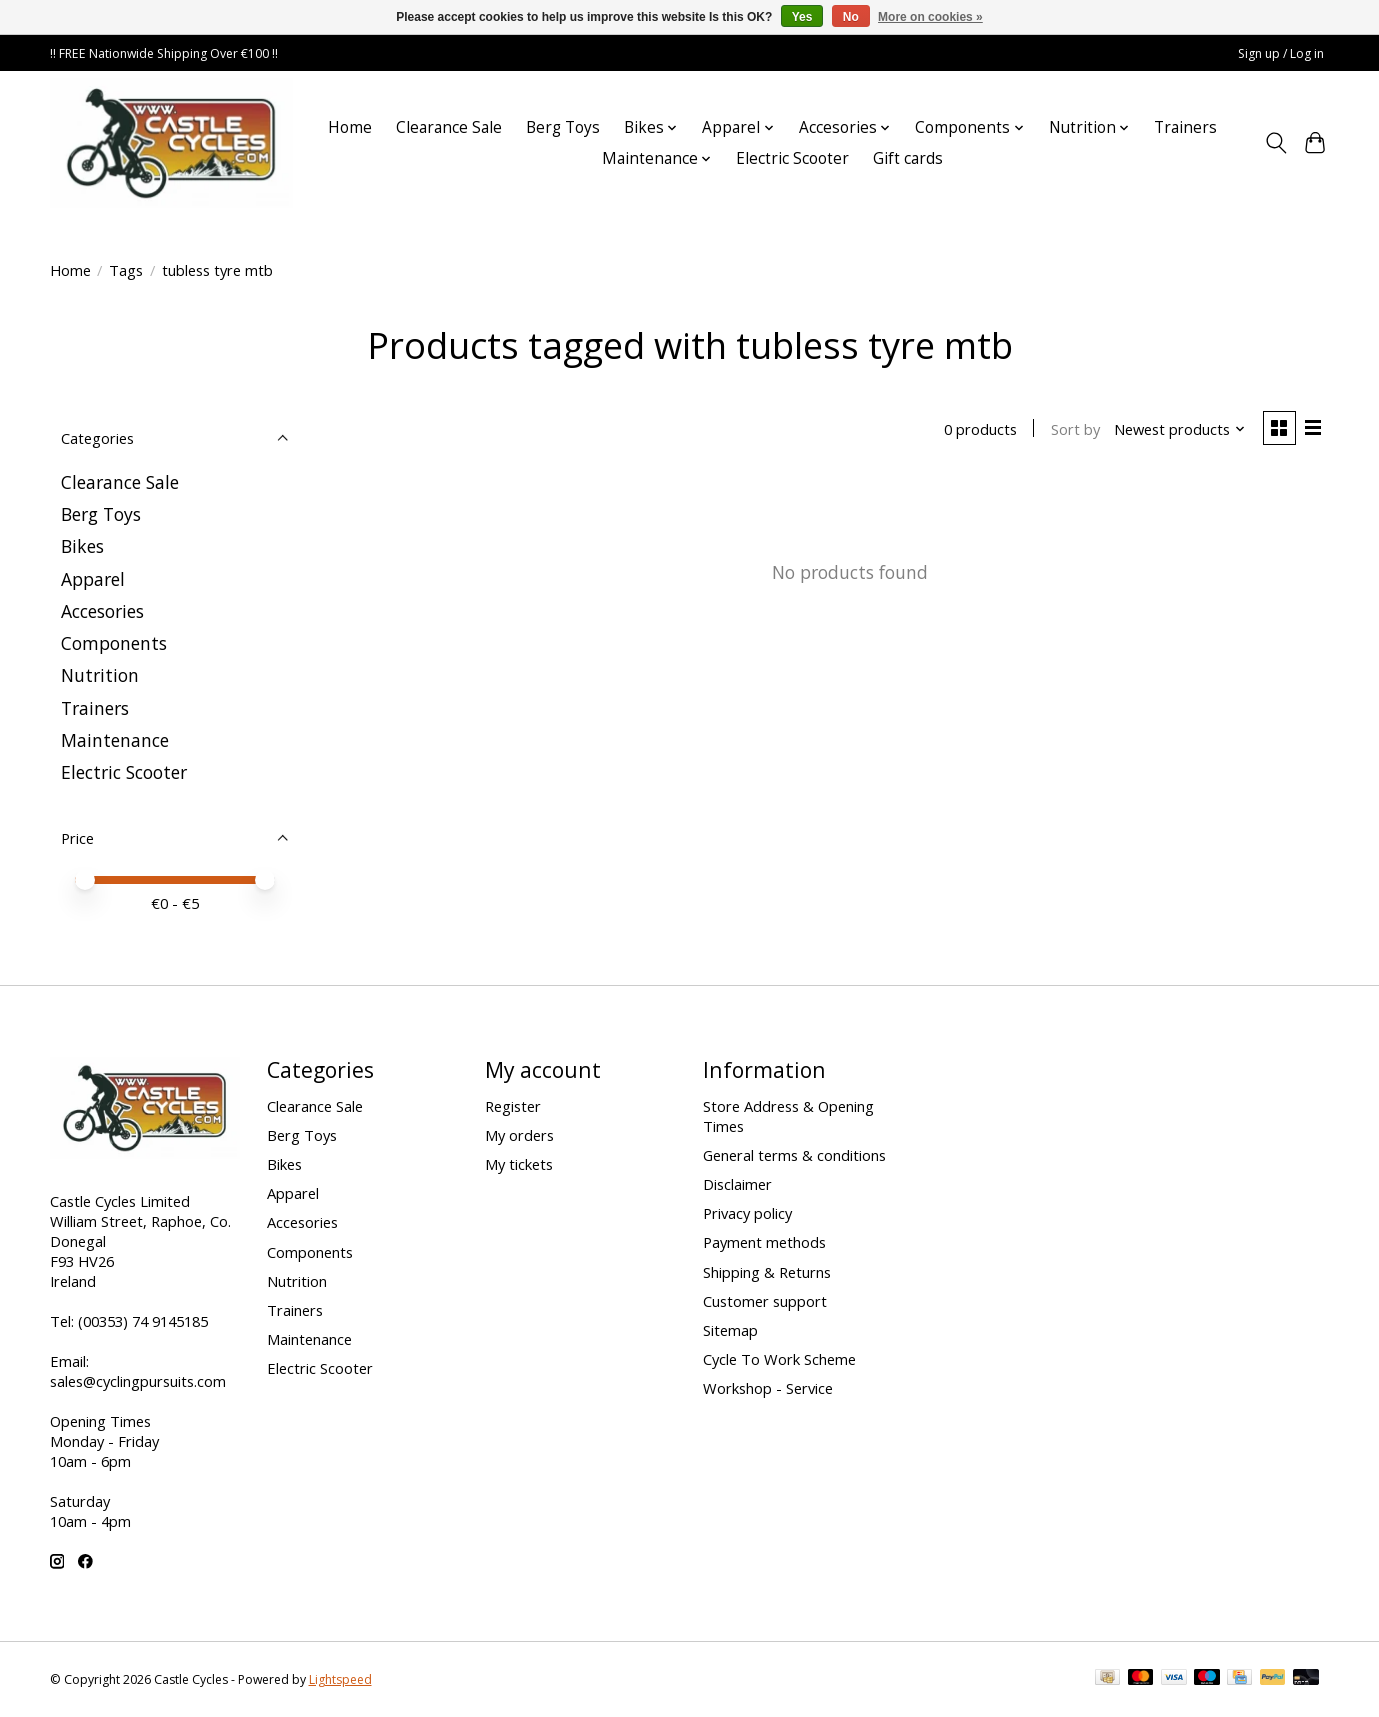 This screenshot has width=1379, height=1717. Describe the element at coordinates (768, 1388) in the screenshot. I see `Workshop - Service` at that location.